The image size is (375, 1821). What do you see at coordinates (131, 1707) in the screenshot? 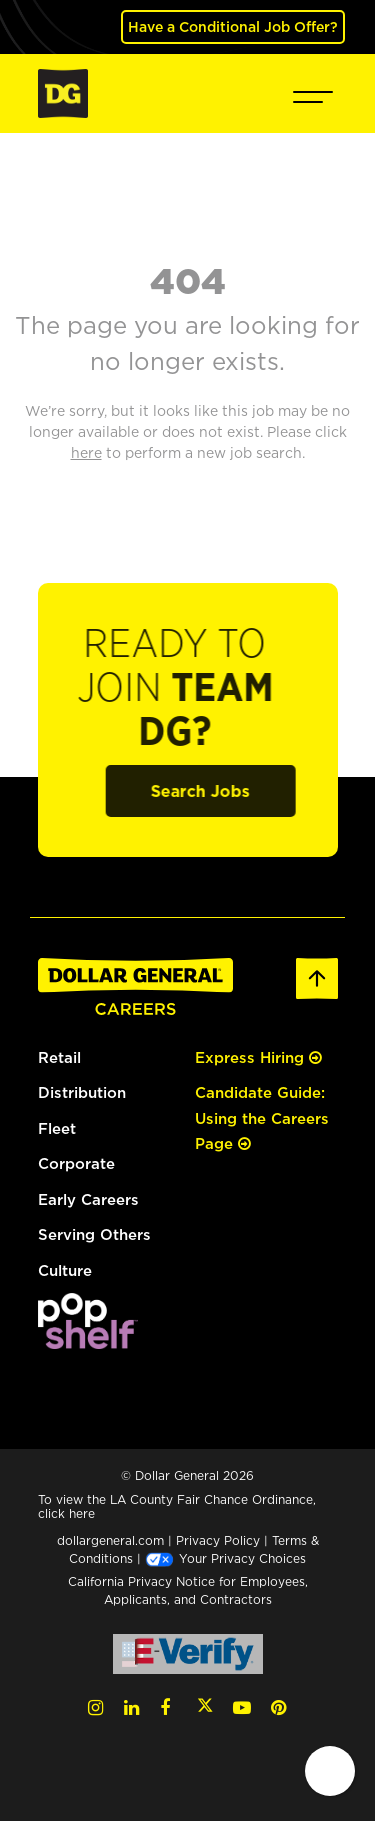
I see `[LinkedIn (opens in a new tab)]` at bounding box center [131, 1707].